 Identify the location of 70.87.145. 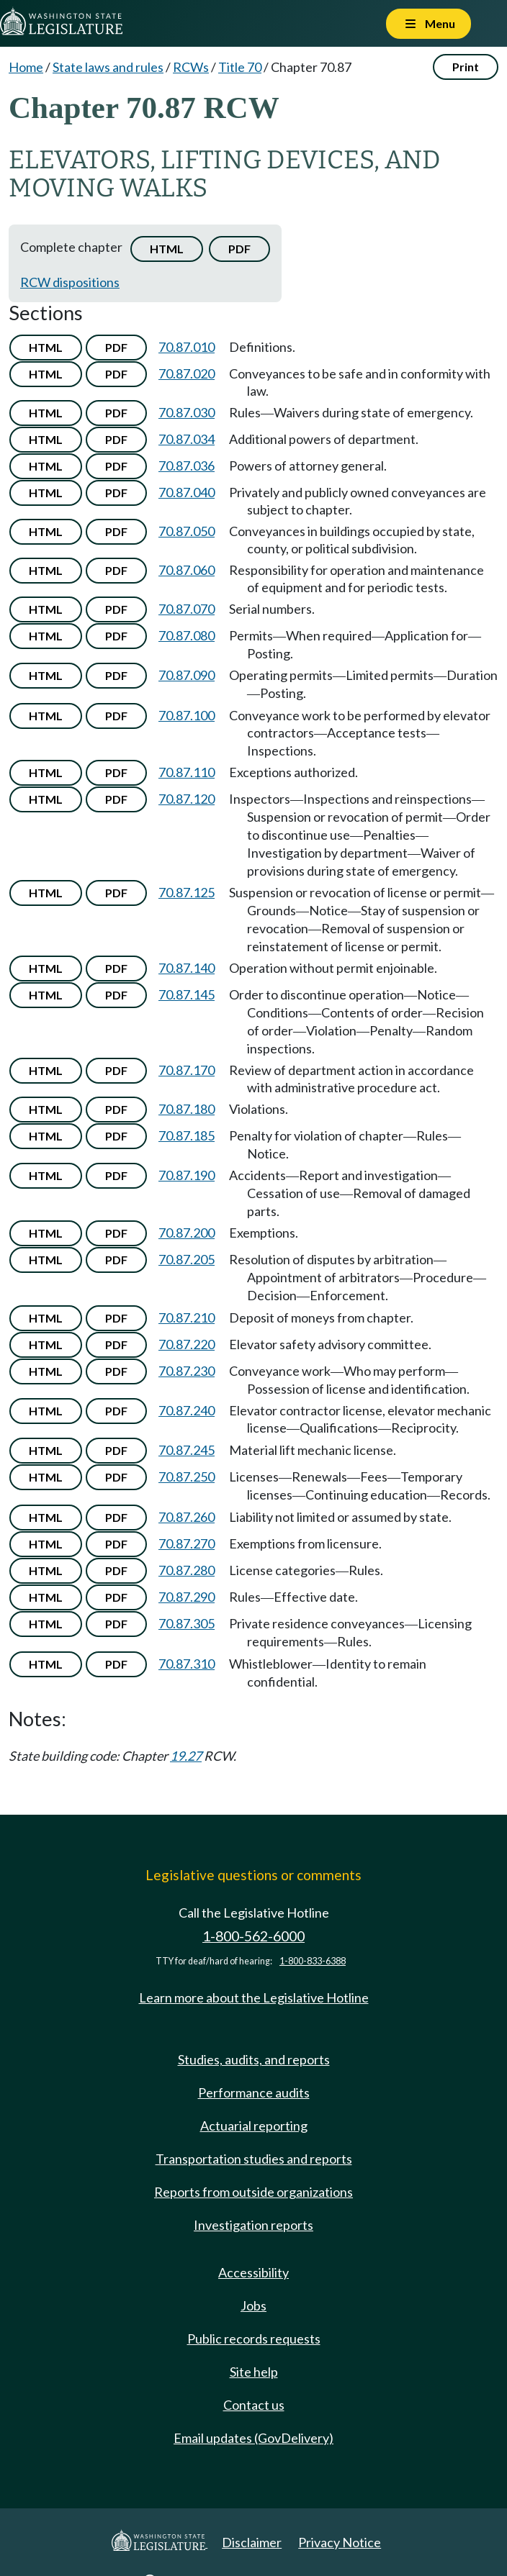
(186, 994).